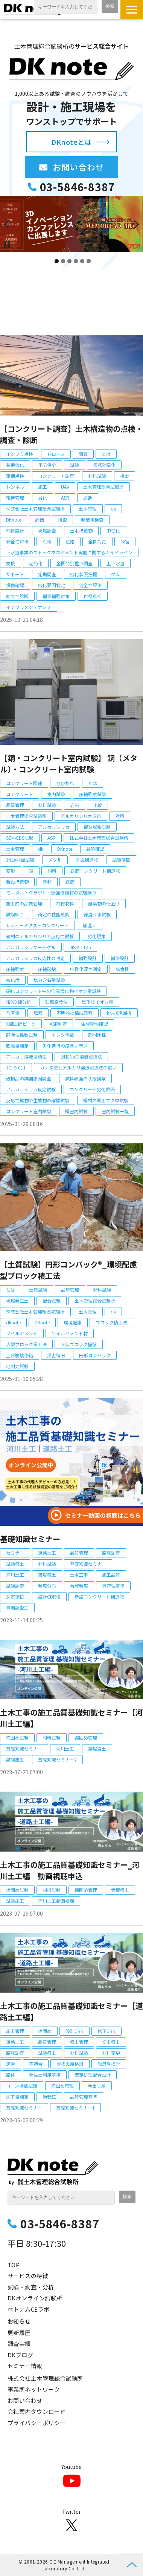  Describe the element at coordinates (17, 1737) in the screenshot. I see `締固め試験` at that location.